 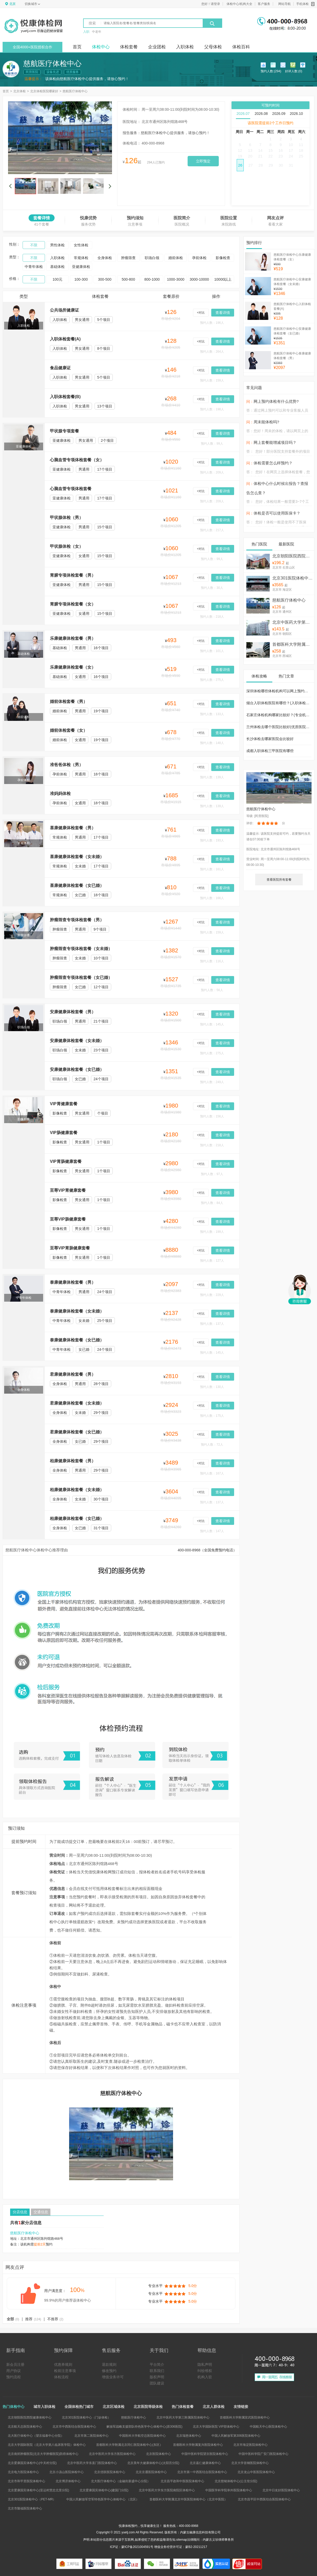 I want to click on 解放军战略支援部队特色医学中心体检中心(原306医院), so click(x=144, y=2426).